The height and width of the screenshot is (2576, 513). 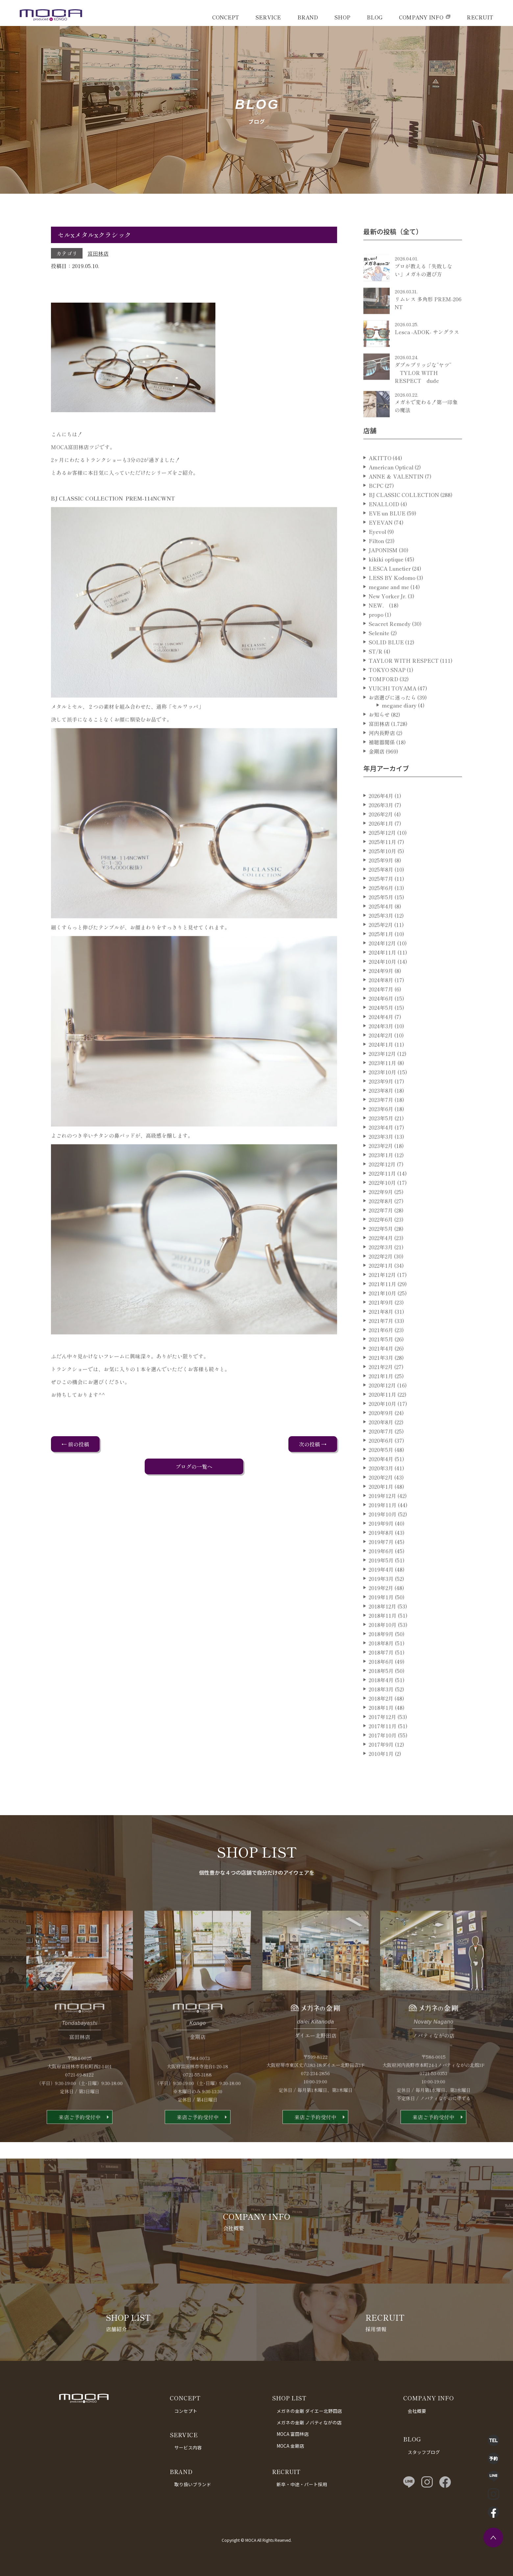 What do you see at coordinates (381, 1704) in the screenshot?
I see `2018年4月` at bounding box center [381, 1704].